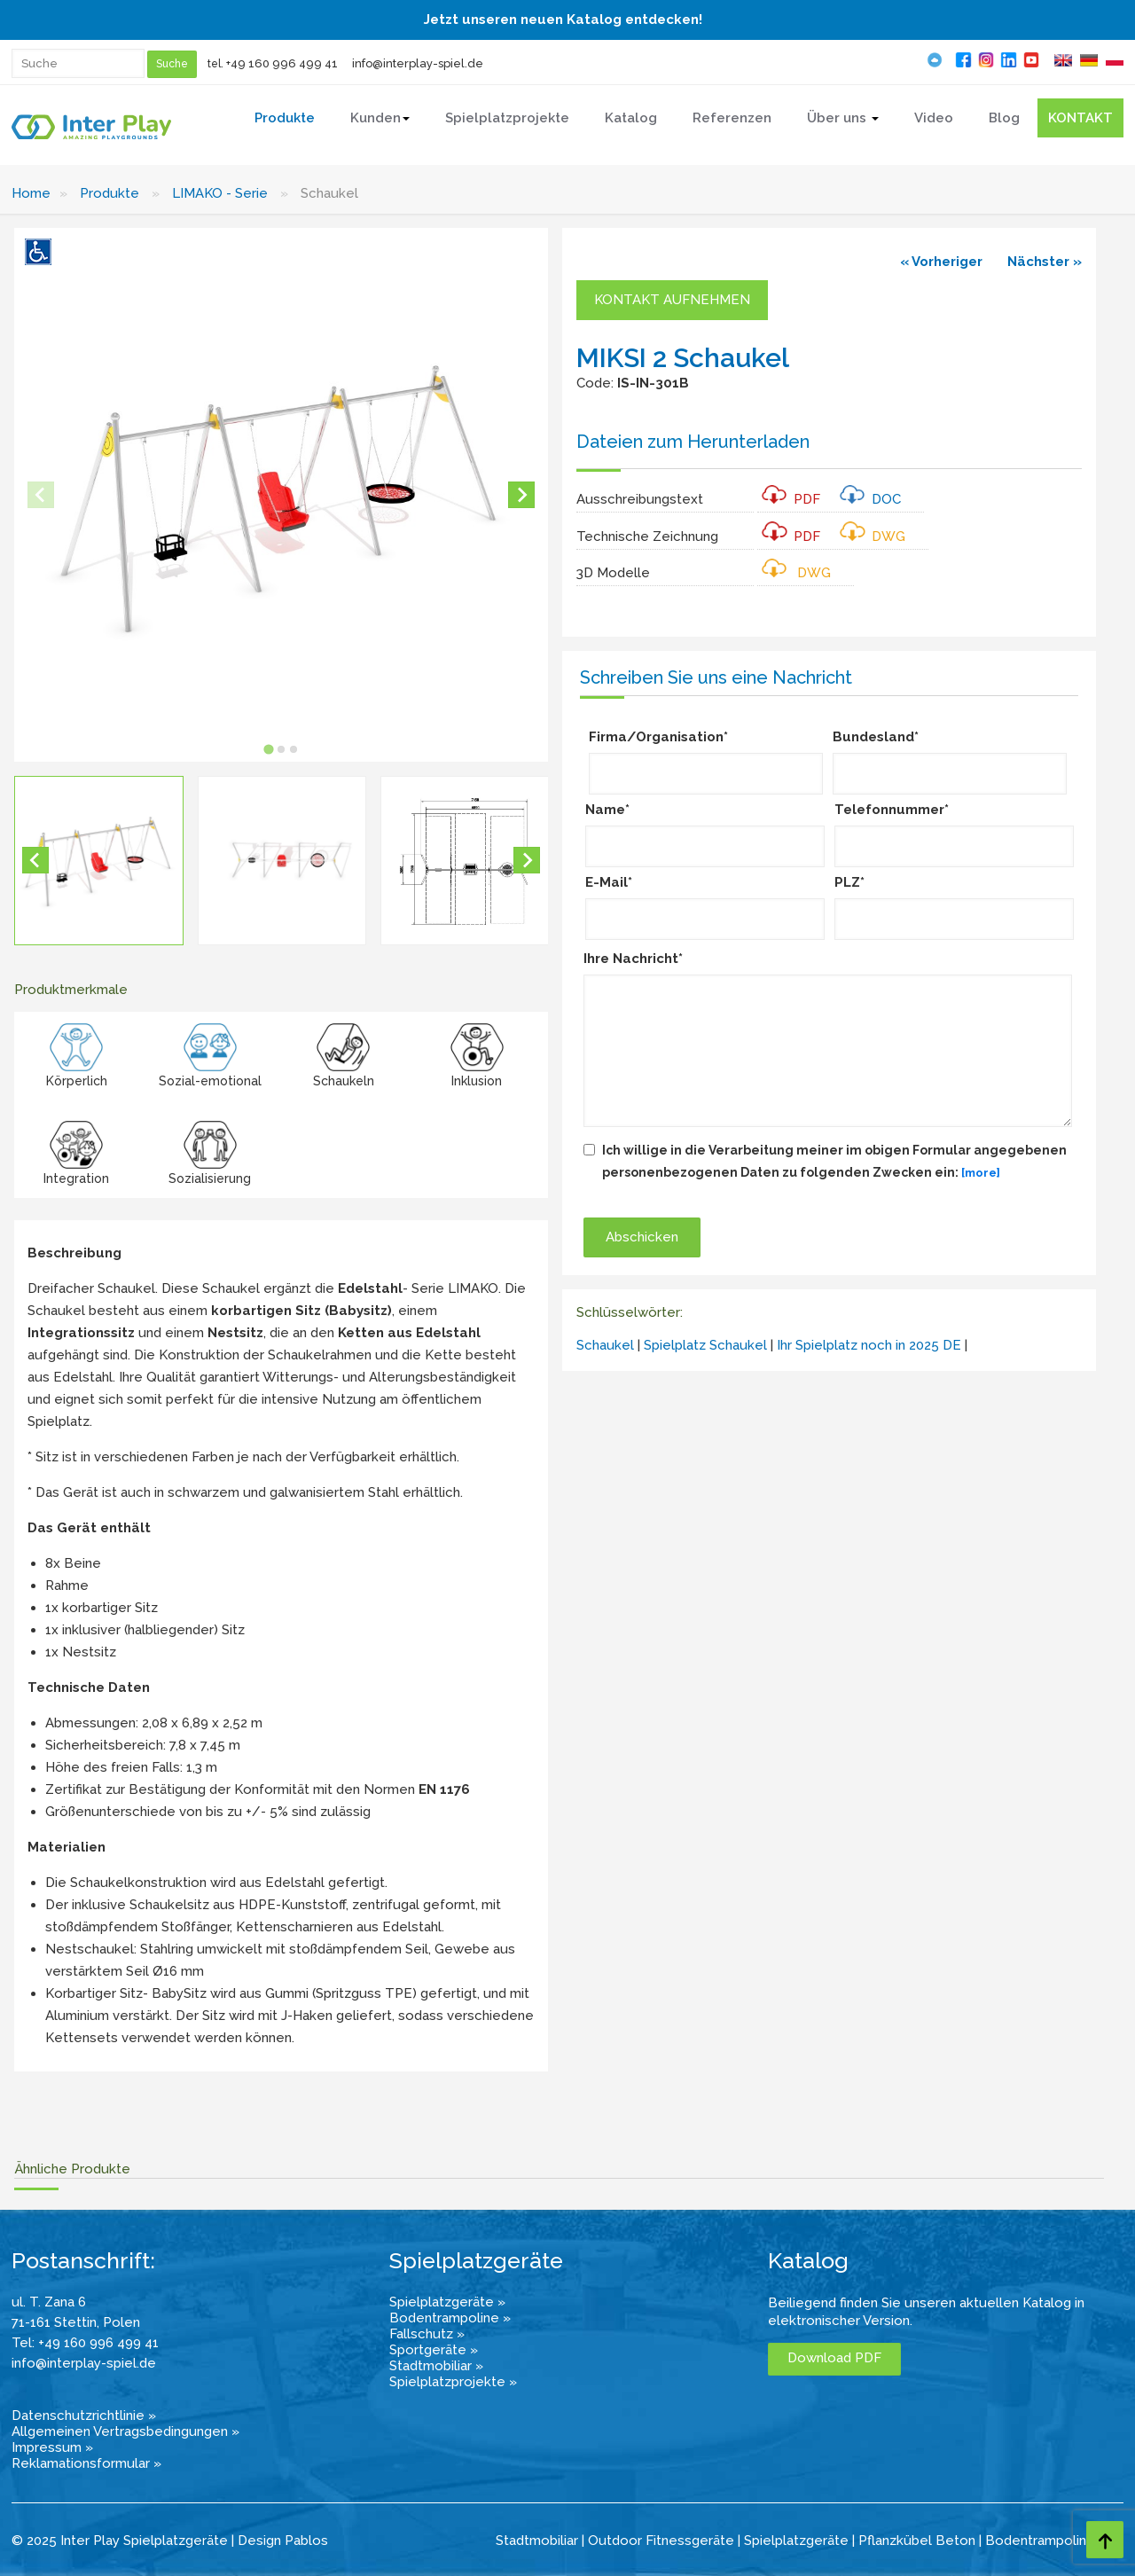 This screenshot has width=1135, height=2576. I want to click on Allgemeinen Vertragsbedingungen », so click(125, 2431).